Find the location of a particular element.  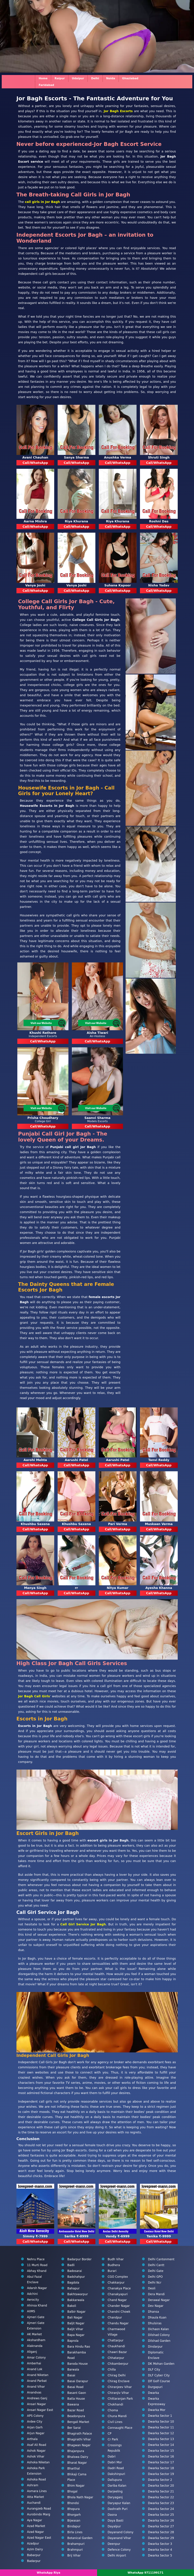

Delhi GPO is located at coordinates (155, 2276).